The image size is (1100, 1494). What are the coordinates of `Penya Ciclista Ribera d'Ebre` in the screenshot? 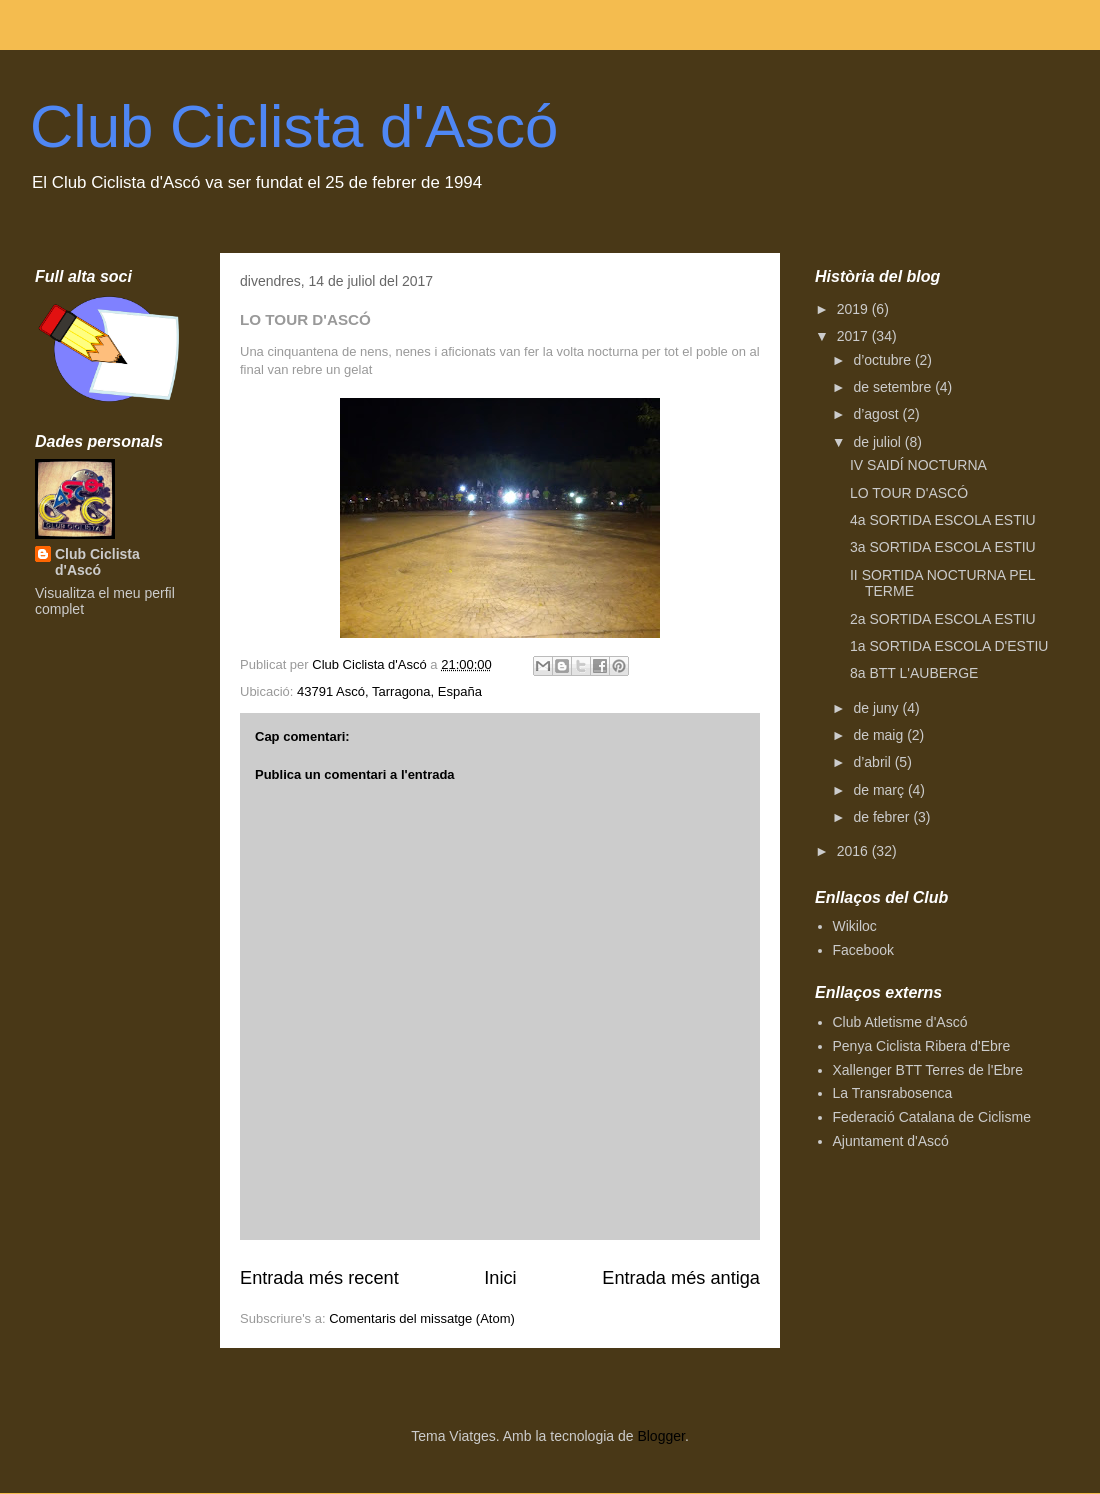 It's located at (922, 1046).